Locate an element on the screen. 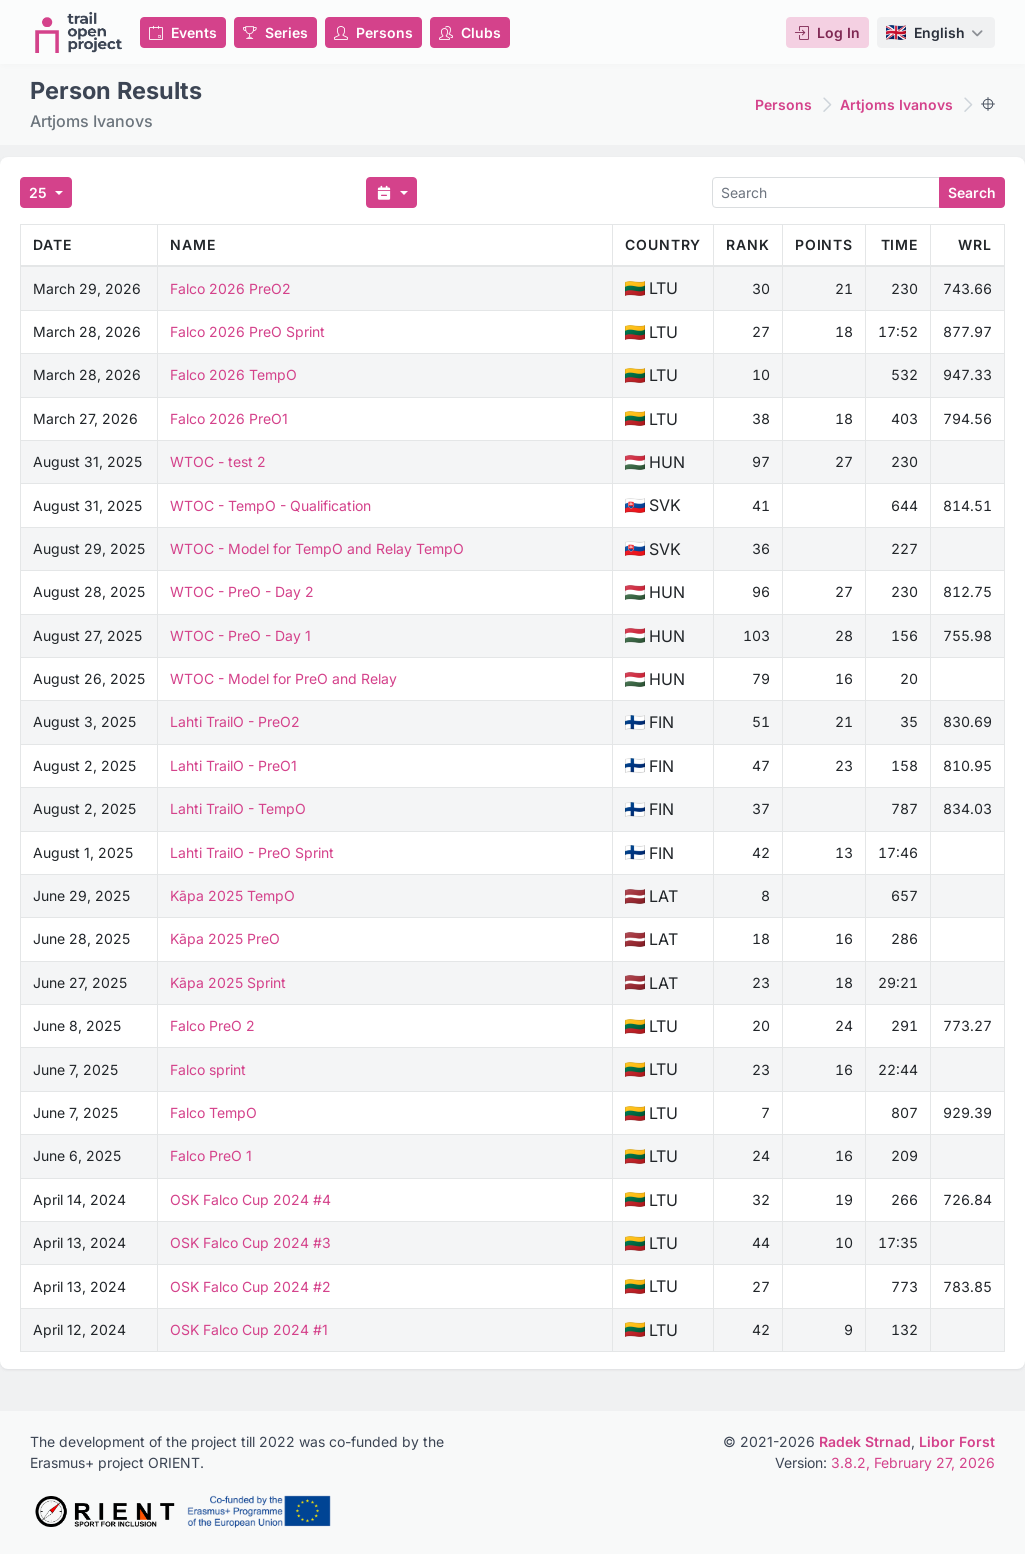  WTOC - PreO - Day 2 is located at coordinates (242, 591).